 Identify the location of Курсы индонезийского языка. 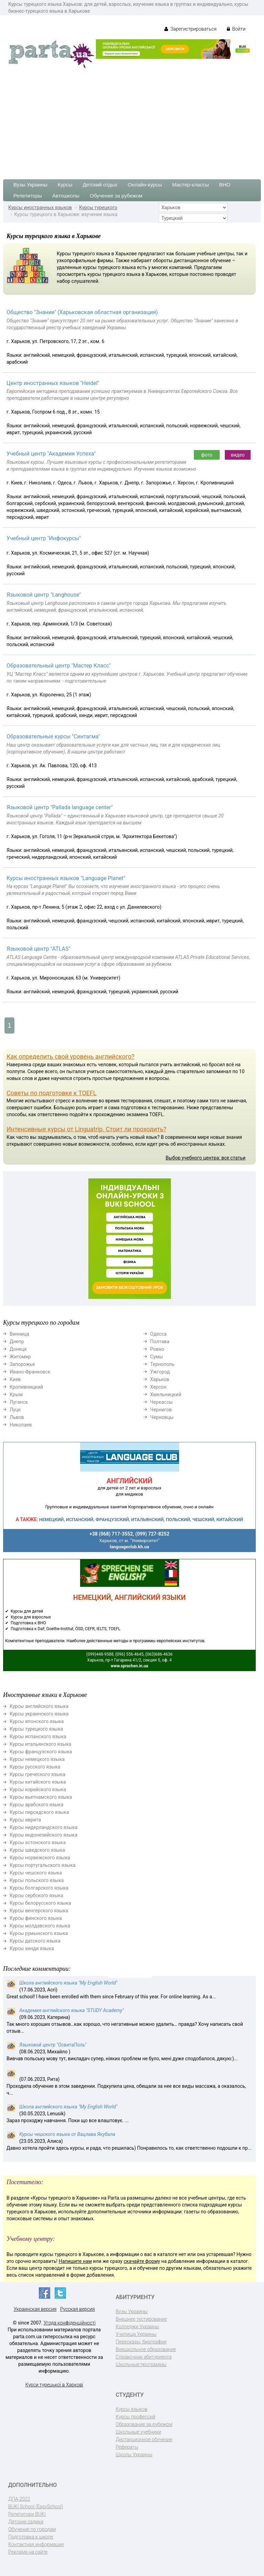
(43, 1835).